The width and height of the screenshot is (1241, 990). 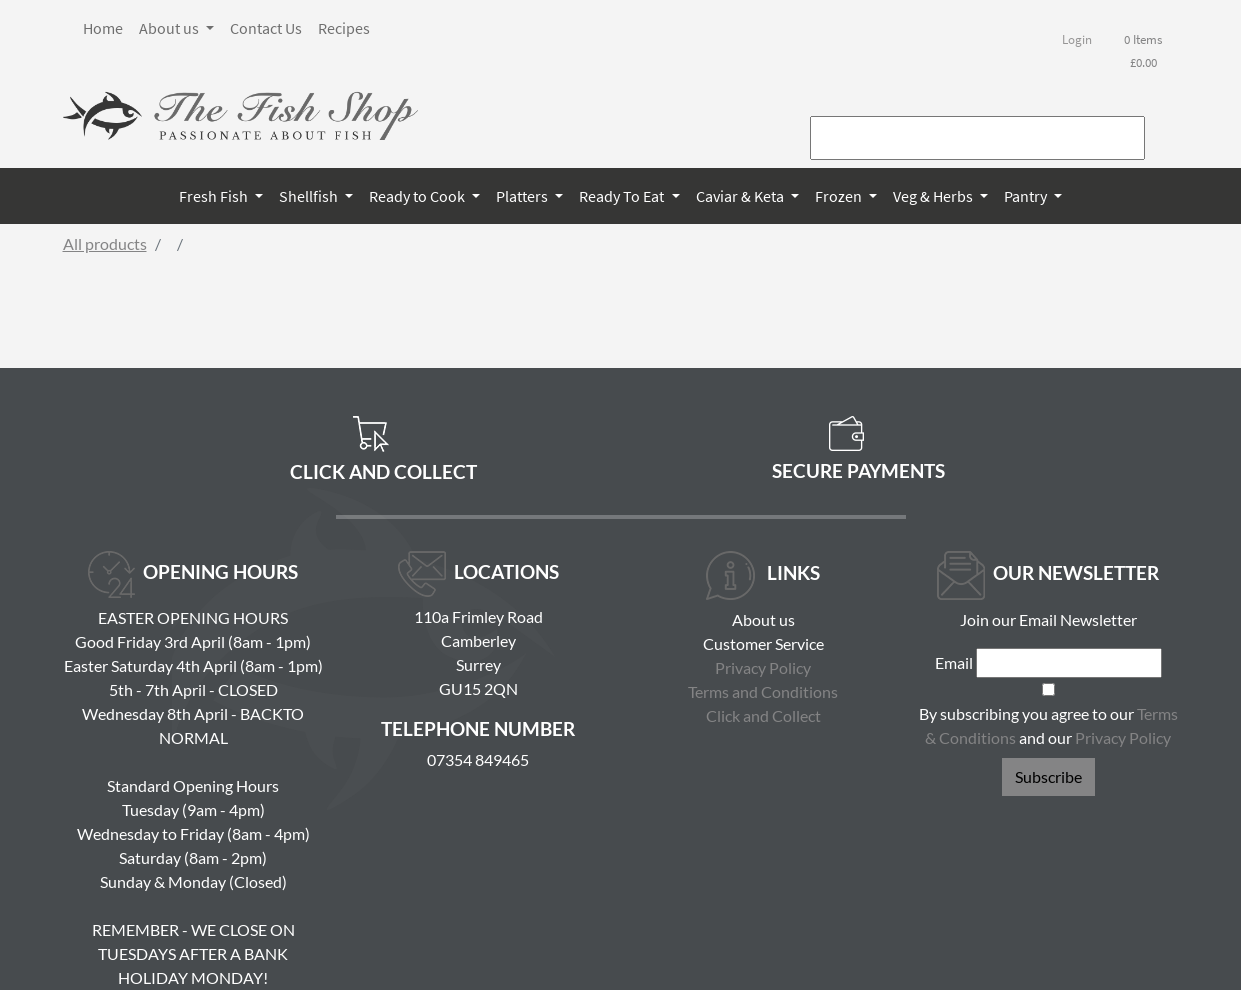 What do you see at coordinates (763, 715) in the screenshot?
I see `Click and Collect` at bounding box center [763, 715].